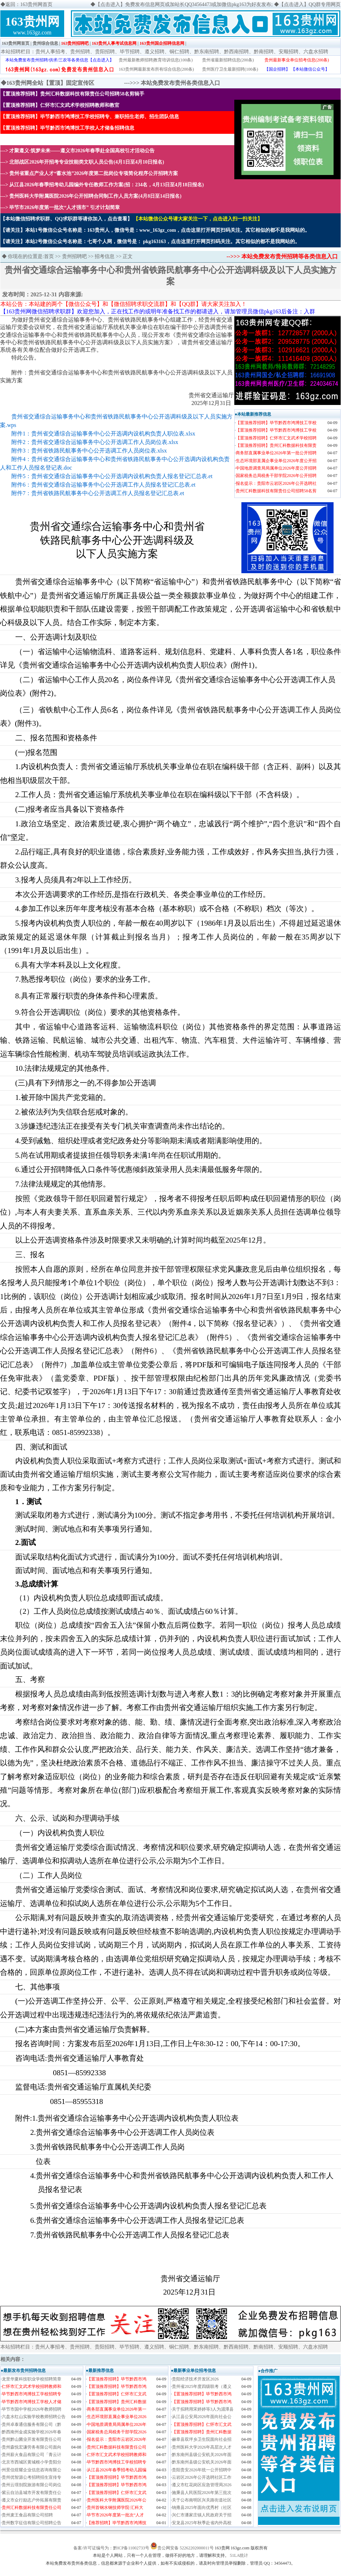 This screenshot has width=341, height=2576. I want to click on 贵州云璟别院旅游有限公司岗位, so click(31, 2484).